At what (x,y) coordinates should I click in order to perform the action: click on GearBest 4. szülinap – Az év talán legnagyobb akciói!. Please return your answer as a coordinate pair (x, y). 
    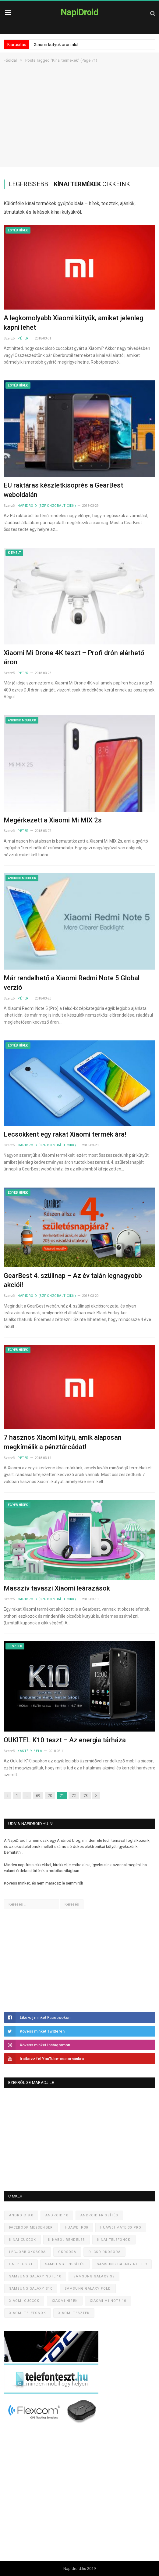
    Looking at the image, I should click on (73, 1280).